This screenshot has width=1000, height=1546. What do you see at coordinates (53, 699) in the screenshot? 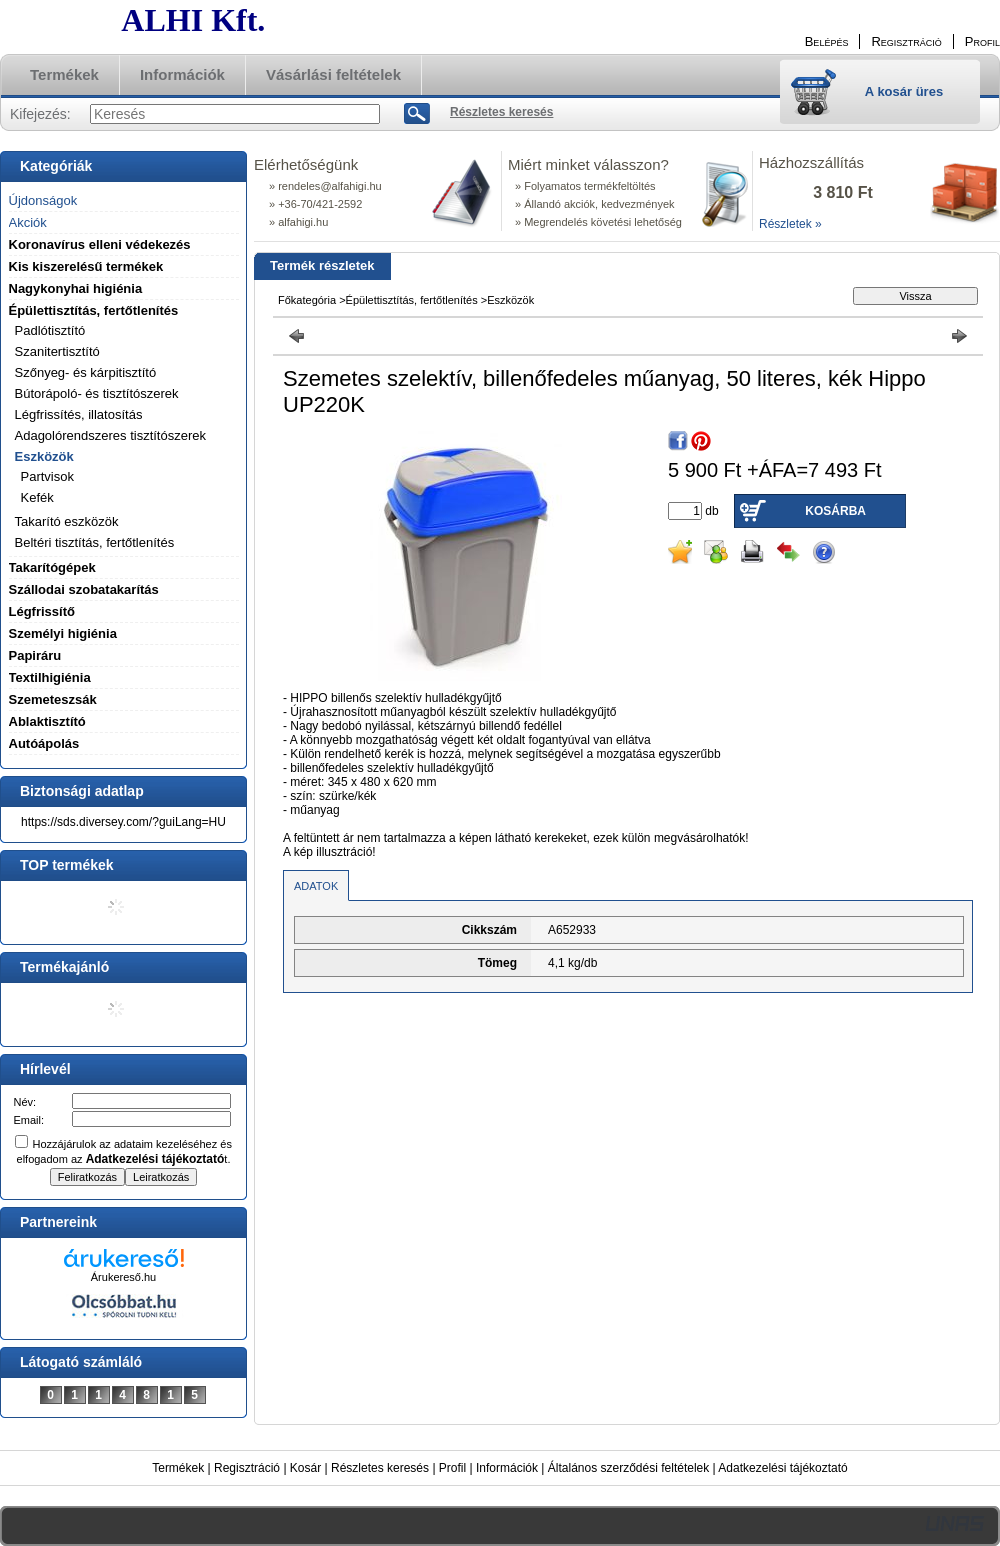
I see `Szemeteszsák` at bounding box center [53, 699].